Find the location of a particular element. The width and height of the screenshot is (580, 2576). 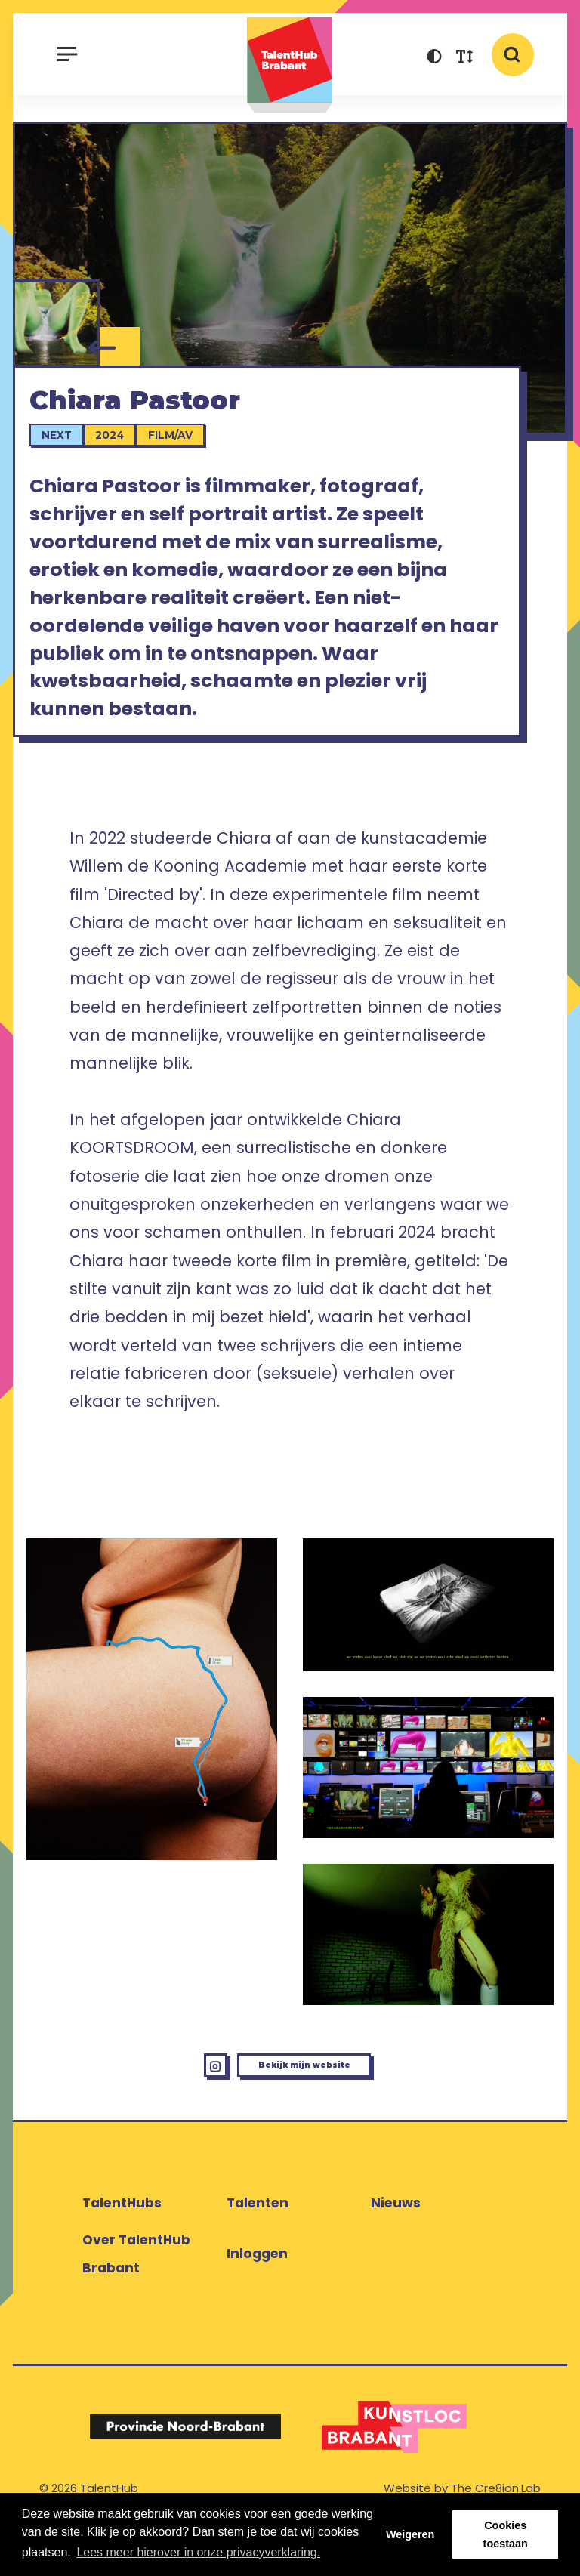

[Logo Kunstloc Brabant] is located at coordinates (394, 2477).